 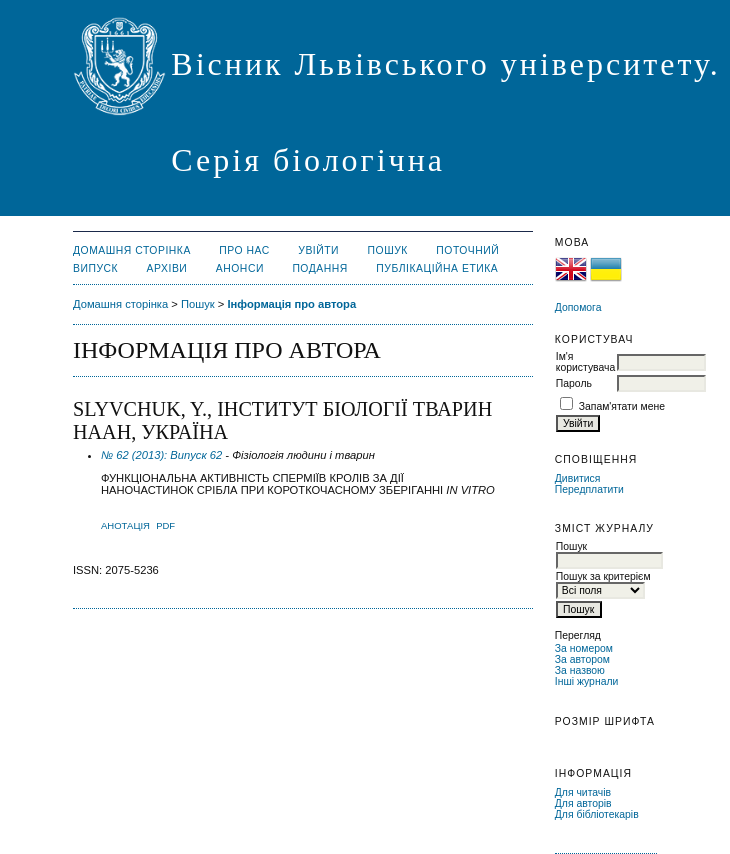 What do you see at coordinates (583, 803) in the screenshot?
I see `Для авторів` at bounding box center [583, 803].